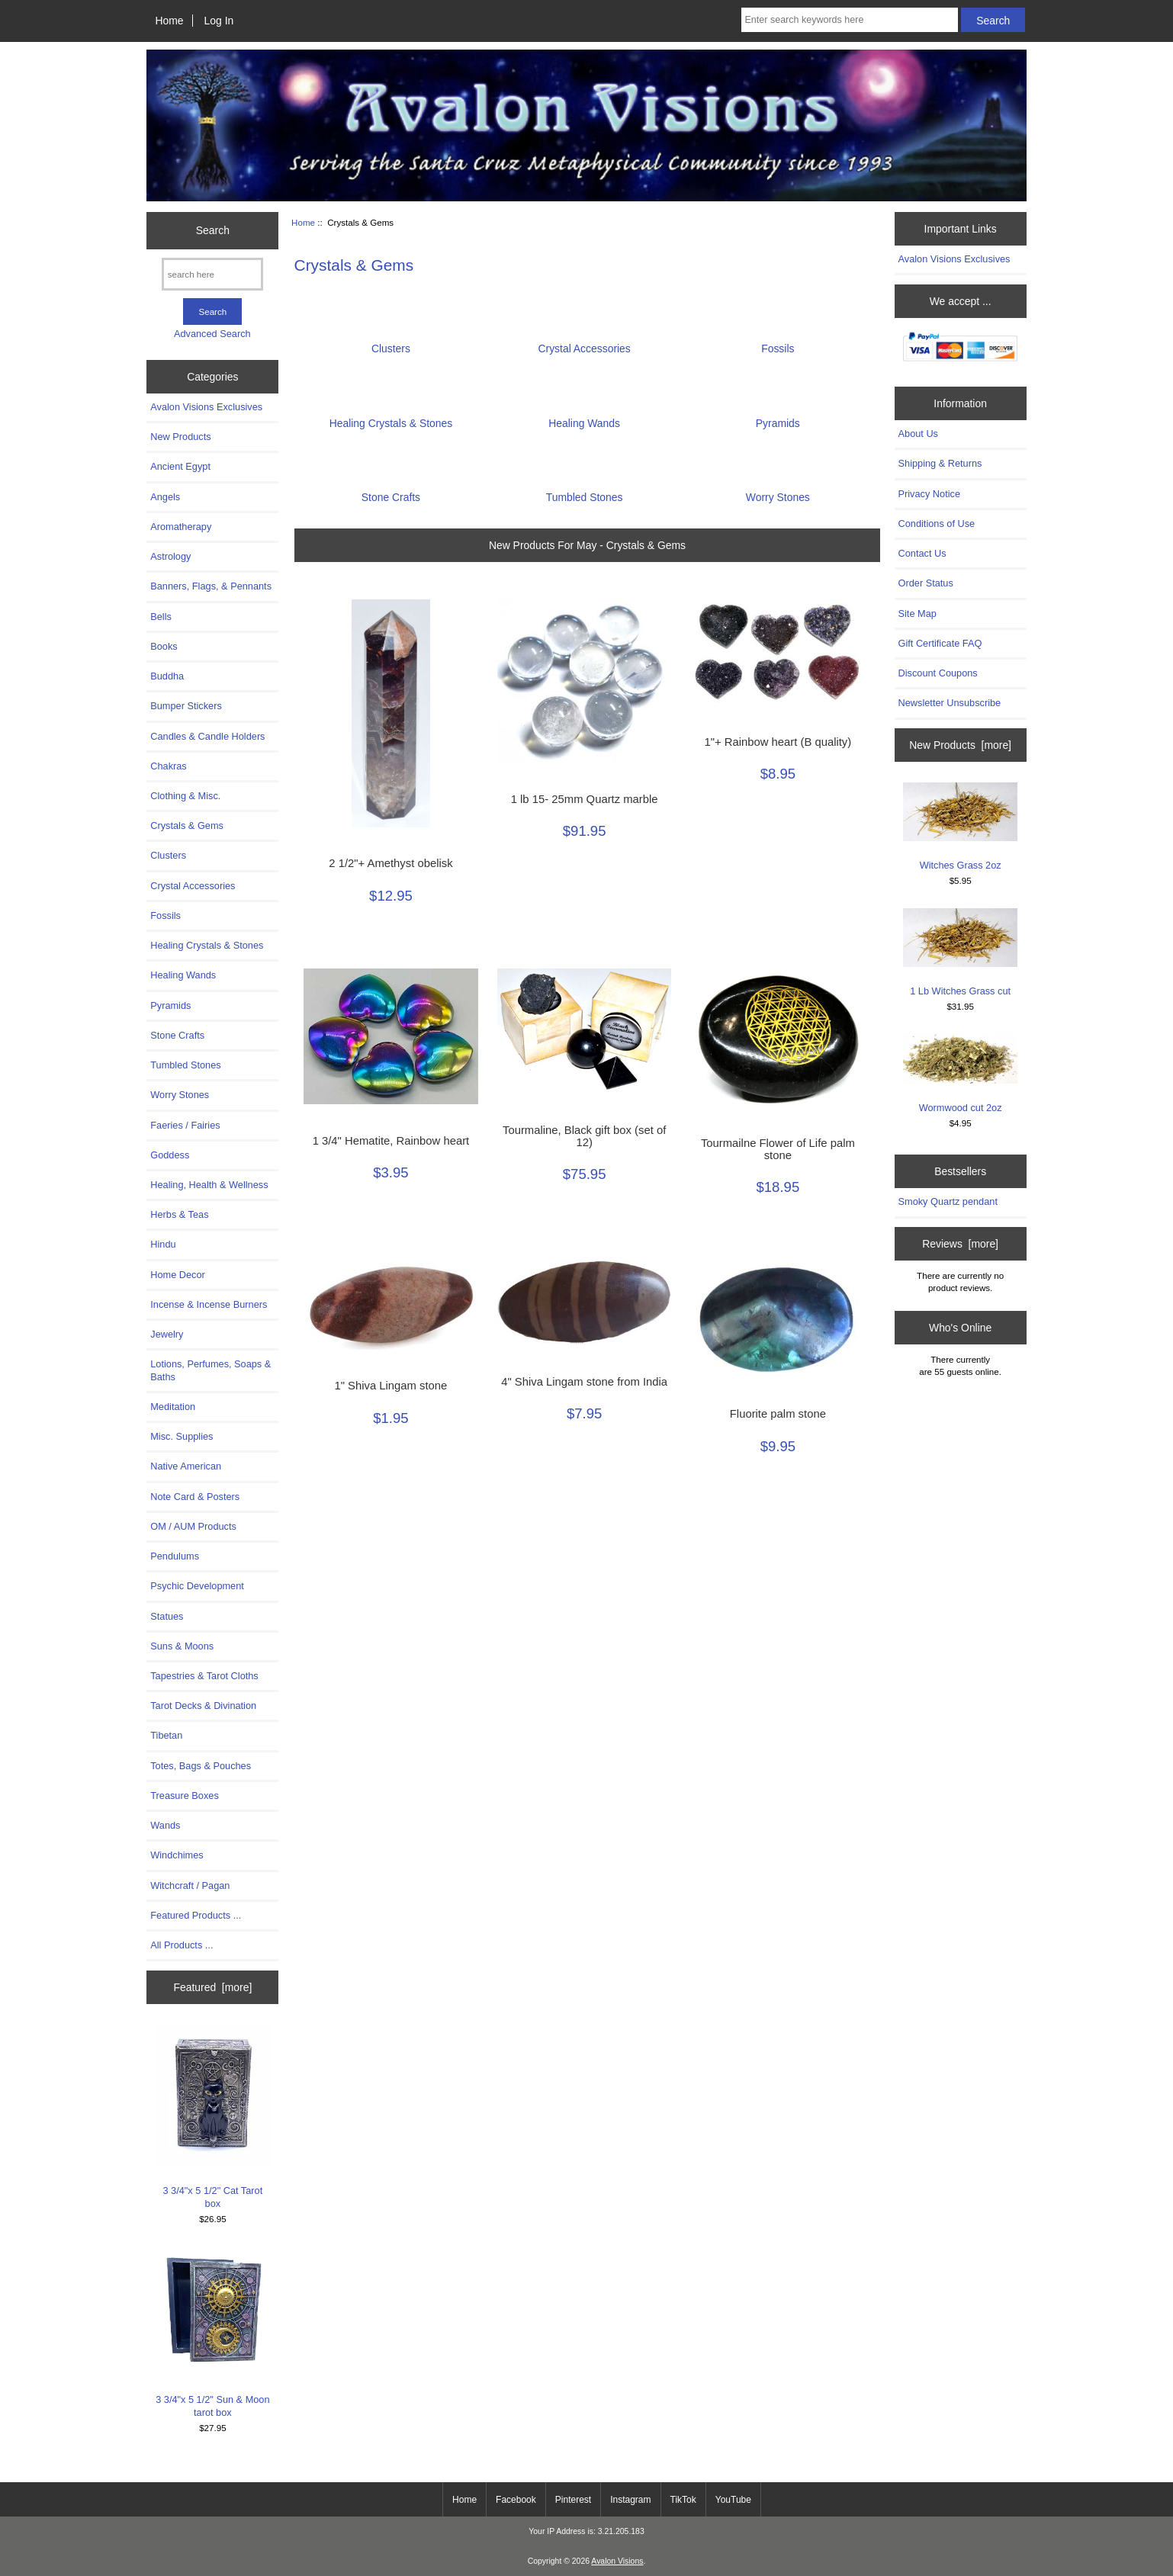  What do you see at coordinates (960, 952) in the screenshot?
I see `1 Lb Witches Grass cut` at bounding box center [960, 952].